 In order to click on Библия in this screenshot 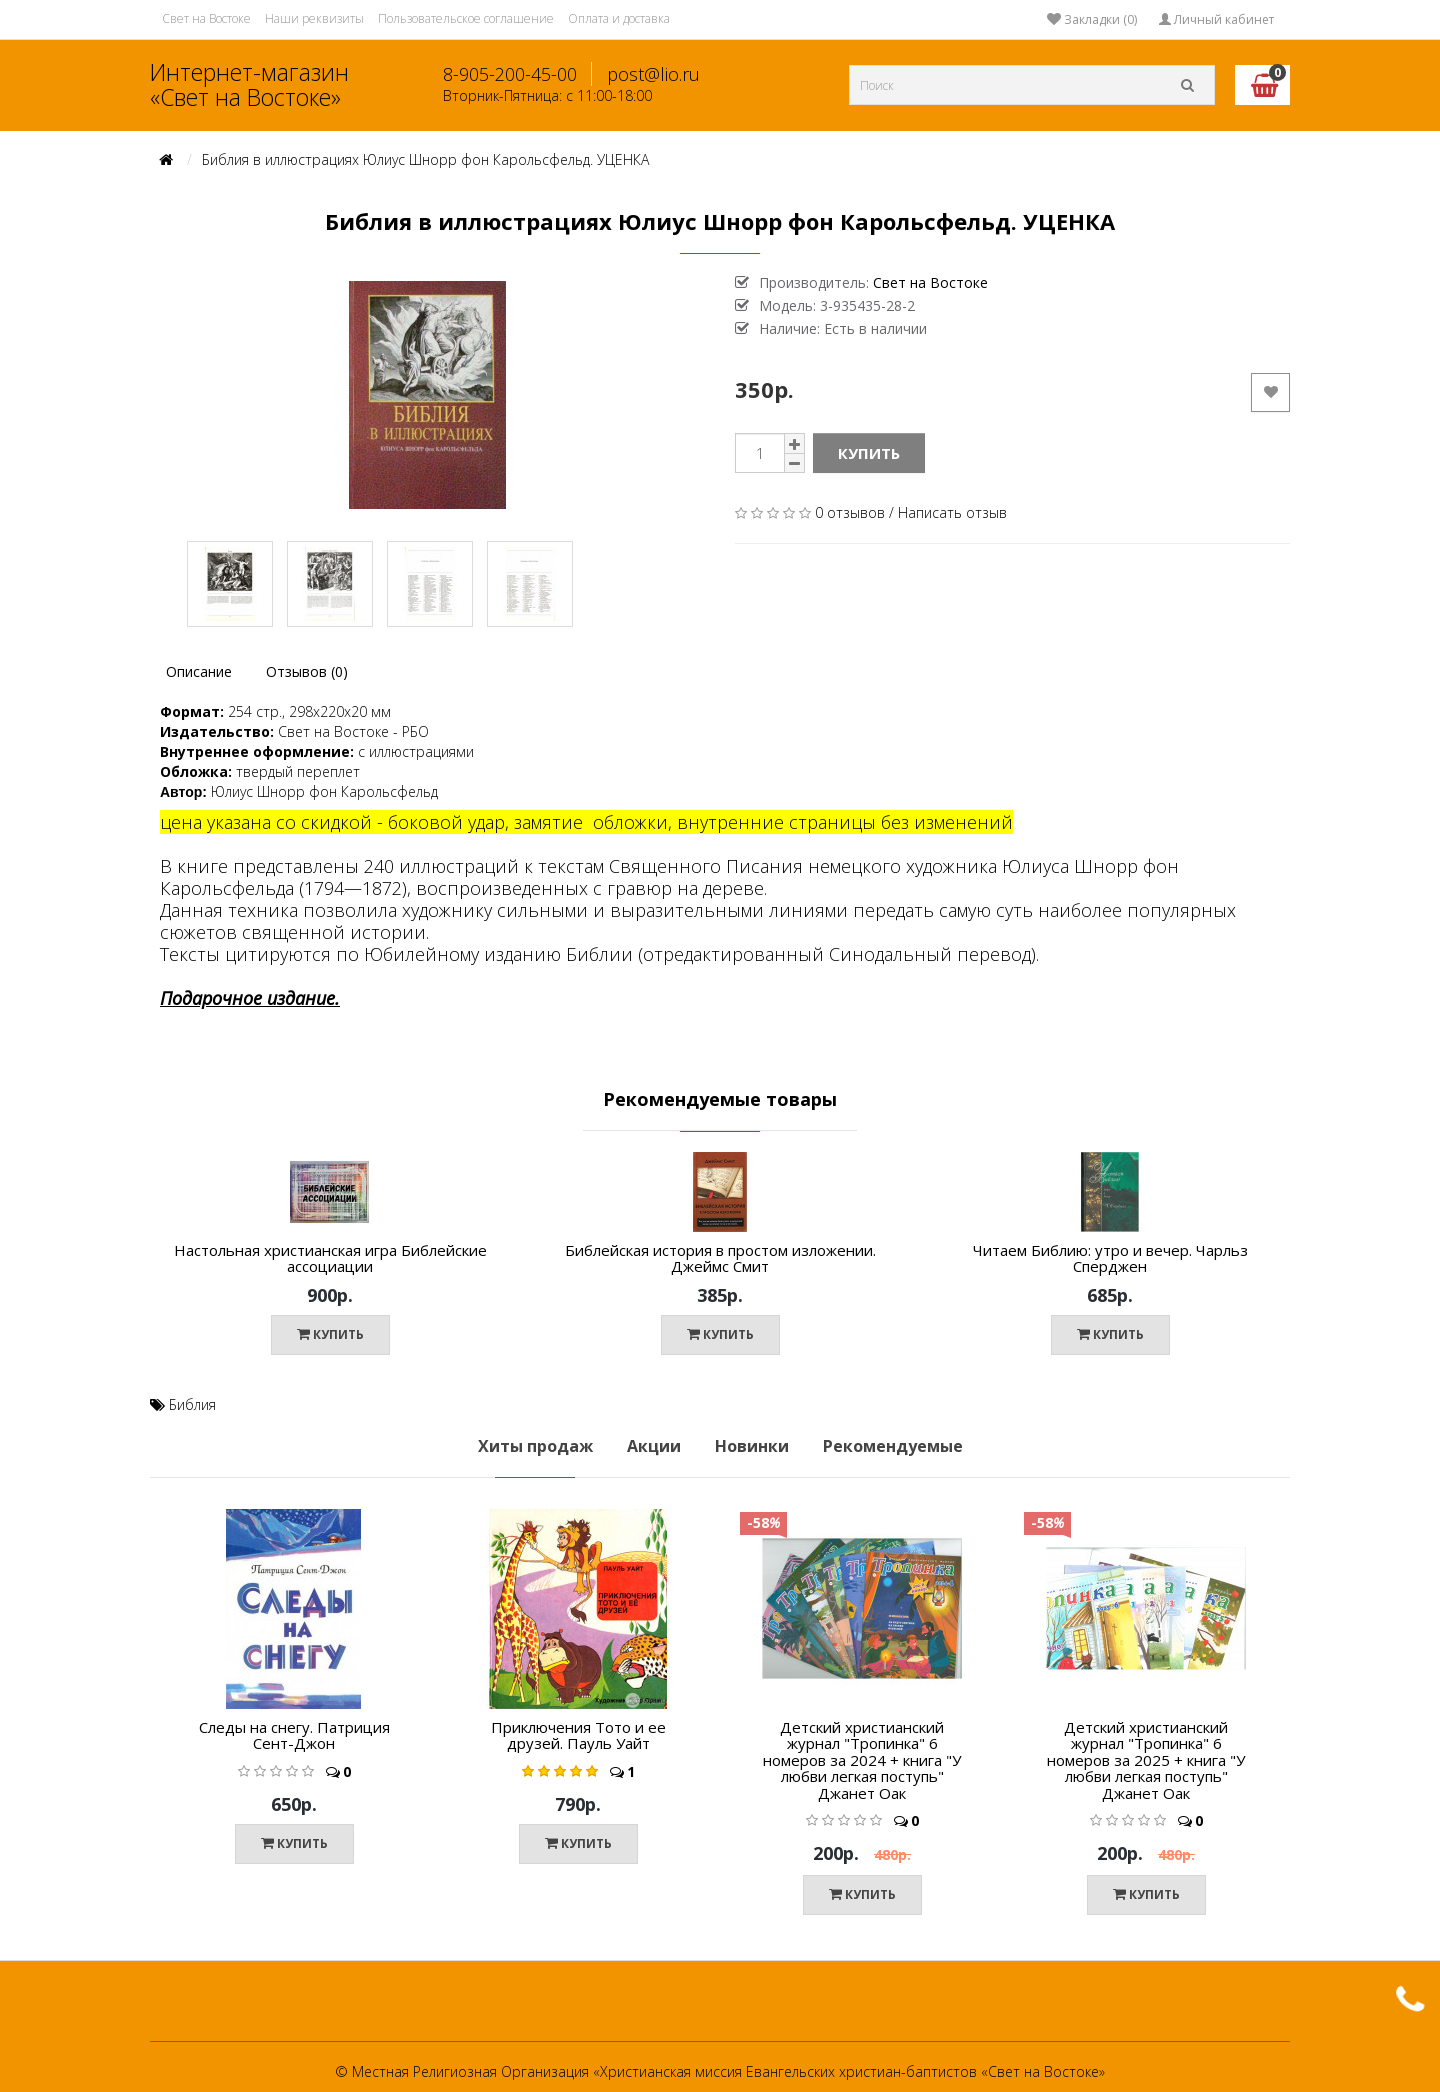, I will do `click(192, 1404)`.